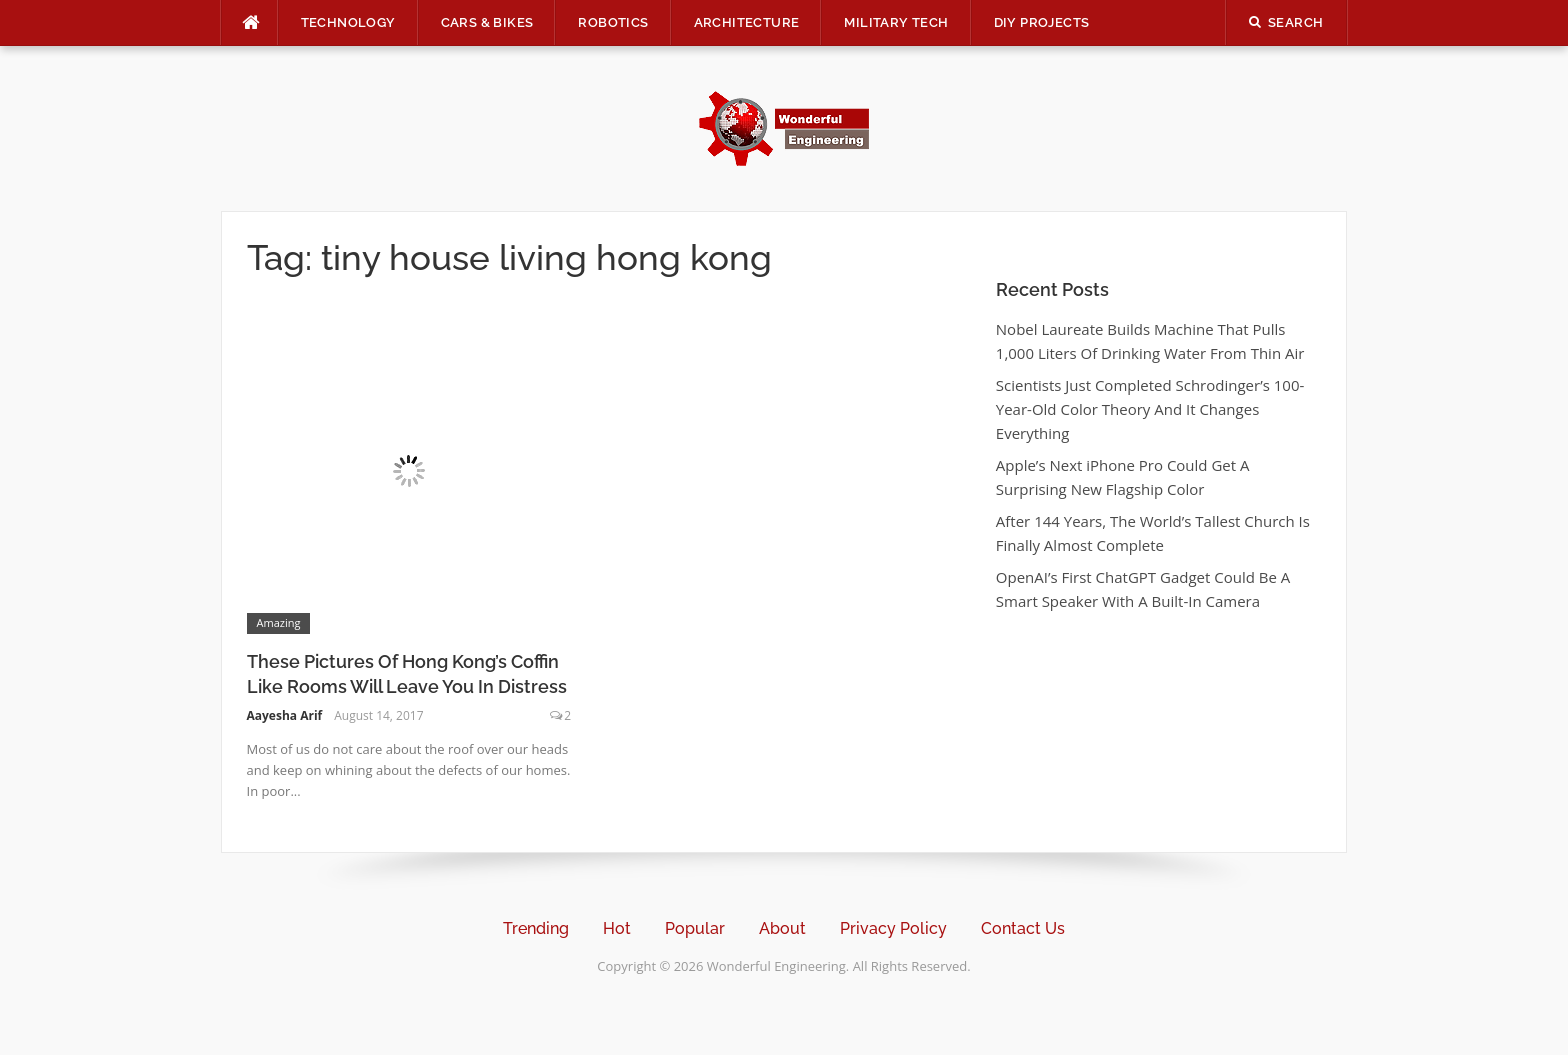 The height and width of the screenshot is (1055, 1568). Describe the element at coordinates (285, 715) in the screenshot. I see `Aayesha Arif` at that location.